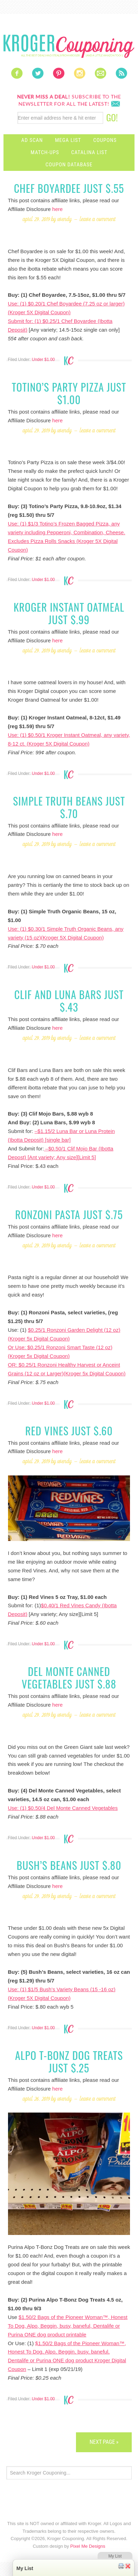 Image resolution: width=138 pixels, height=2576 pixels. What do you see at coordinates (98, 219) in the screenshot?
I see `Leave a Comment` at bounding box center [98, 219].